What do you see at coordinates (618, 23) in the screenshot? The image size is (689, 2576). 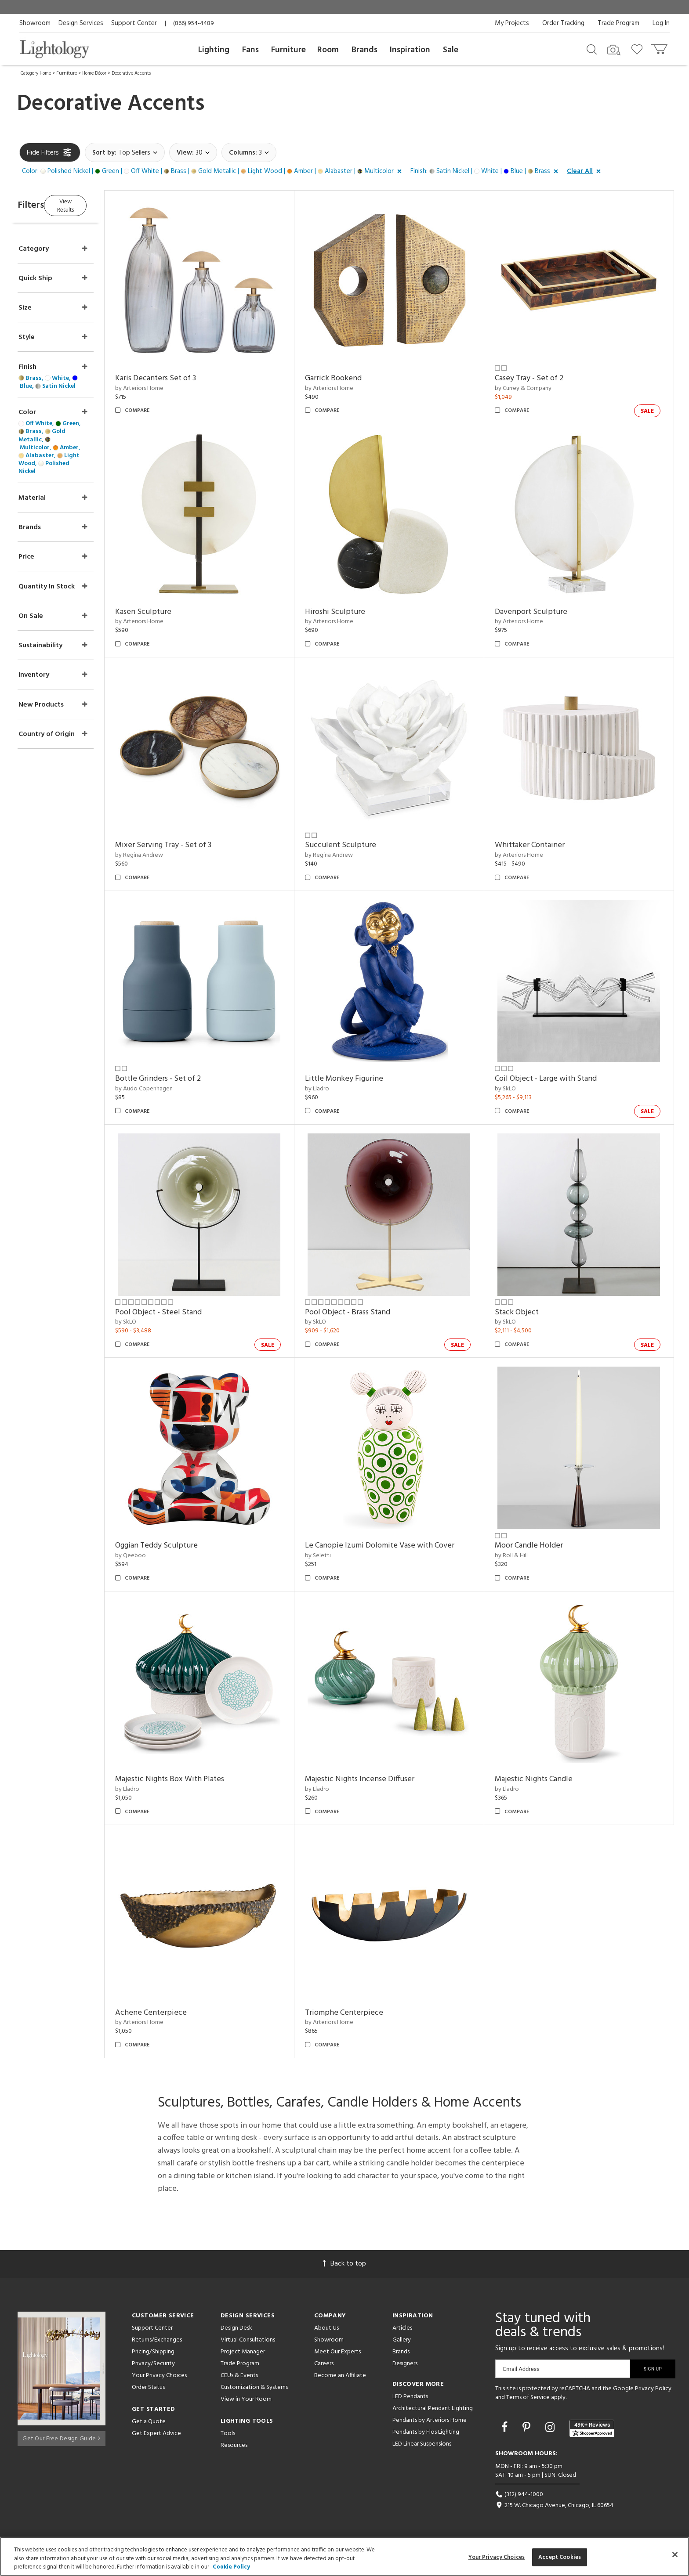 I see `Trade Program` at bounding box center [618, 23].